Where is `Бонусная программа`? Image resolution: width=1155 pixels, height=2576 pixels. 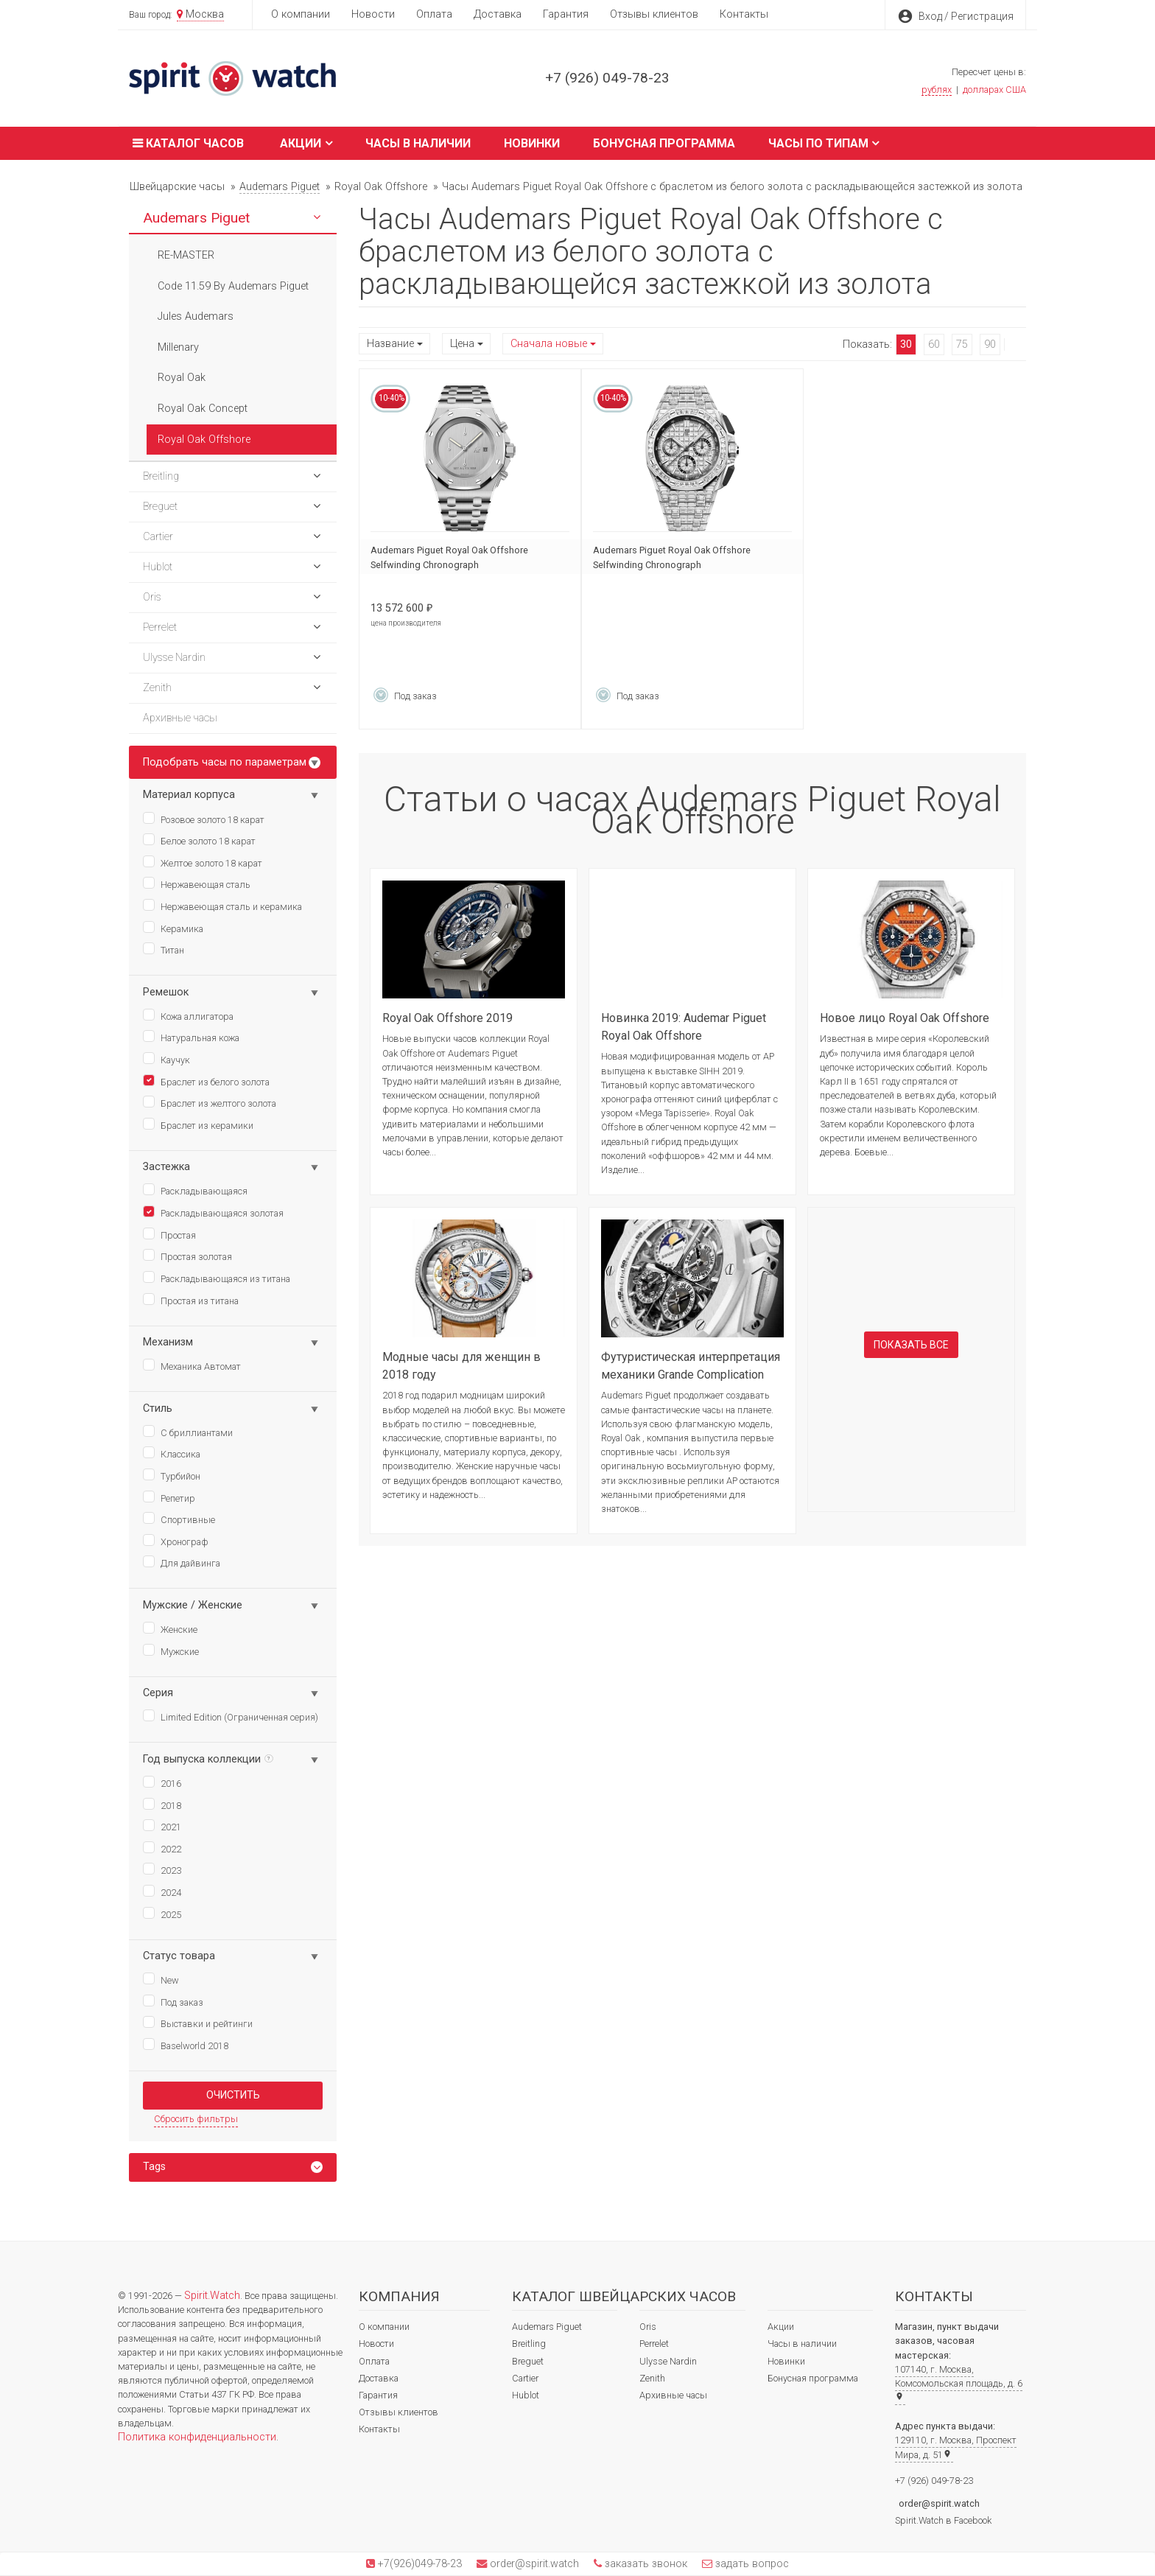 Бонусная программа is located at coordinates (664, 143).